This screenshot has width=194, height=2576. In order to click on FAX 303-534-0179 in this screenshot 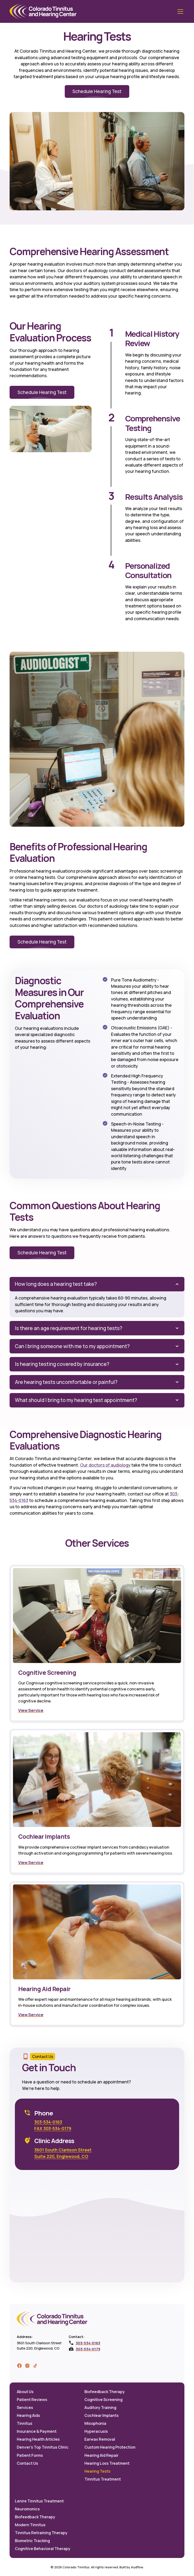, I will do `click(52, 2128)`.